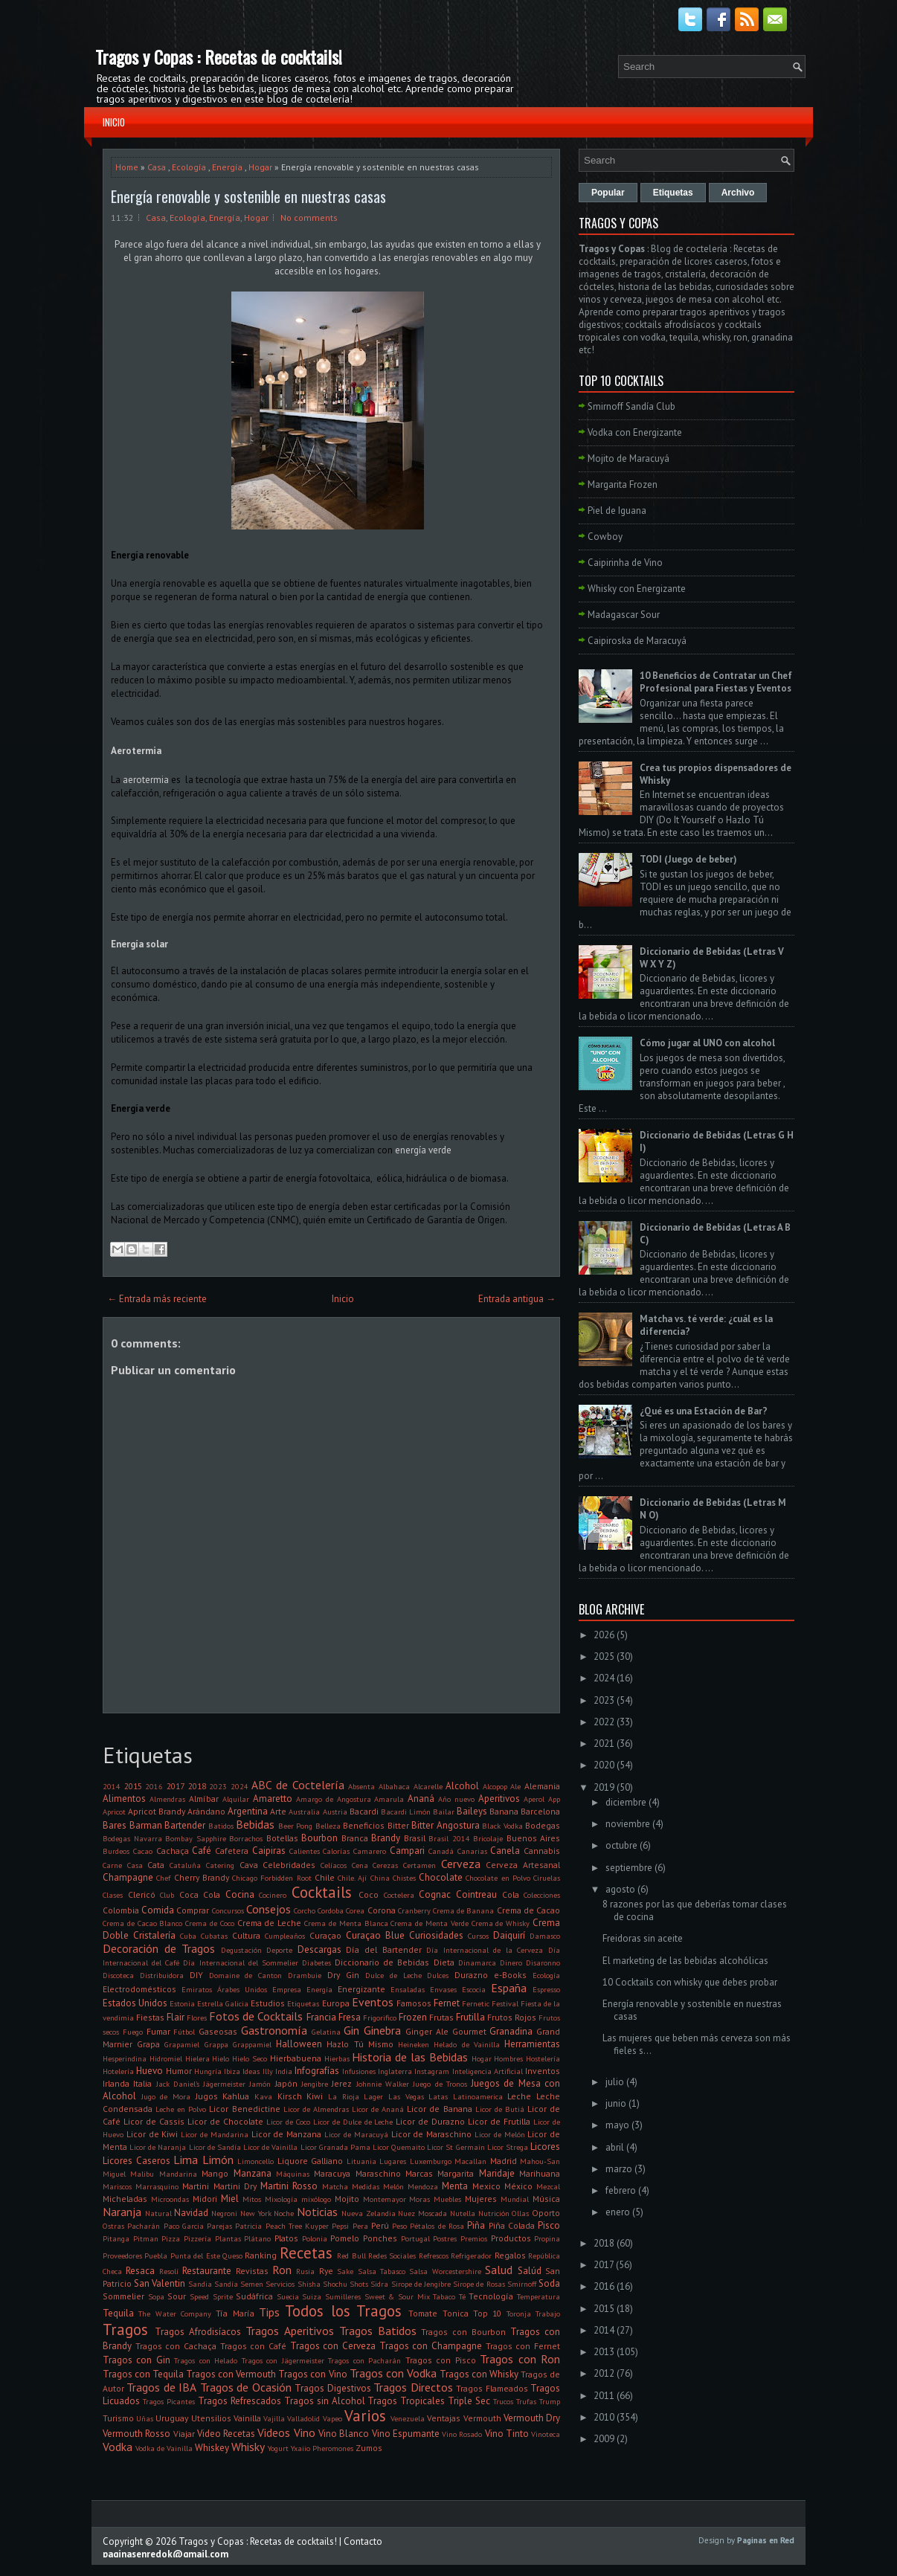 The image size is (897, 2576). What do you see at coordinates (251, 2199) in the screenshot?
I see `Mitos` at bounding box center [251, 2199].